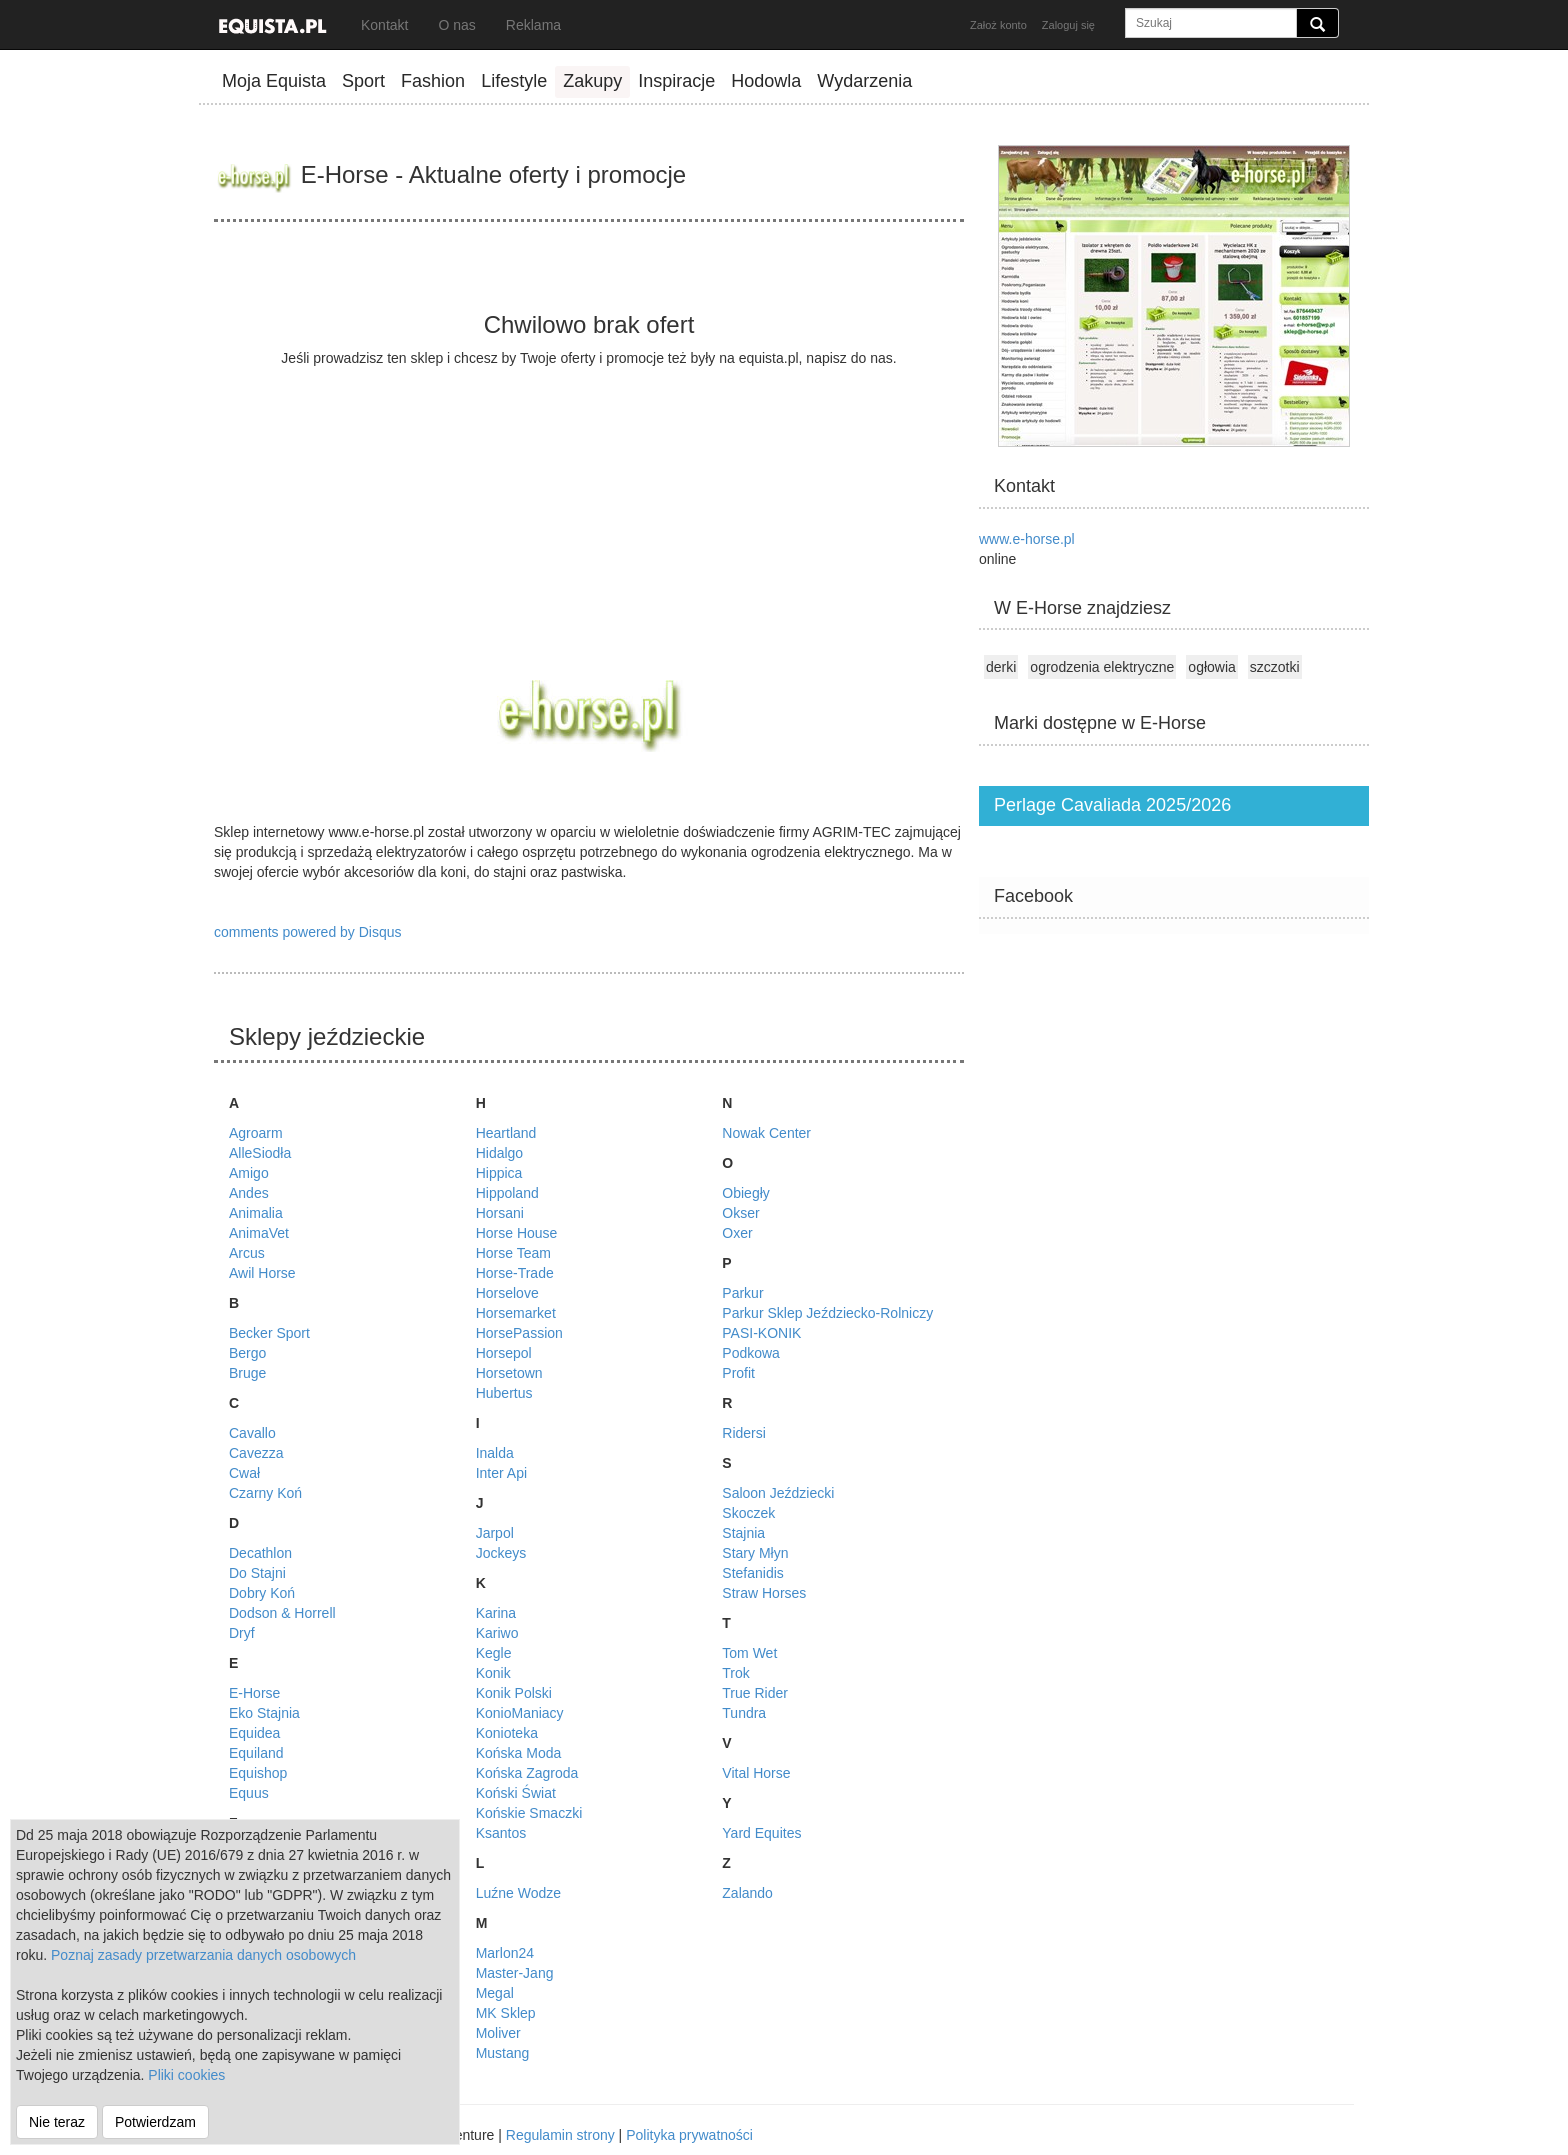  Describe the element at coordinates (308, 932) in the screenshot. I see `comments powered by` at that location.